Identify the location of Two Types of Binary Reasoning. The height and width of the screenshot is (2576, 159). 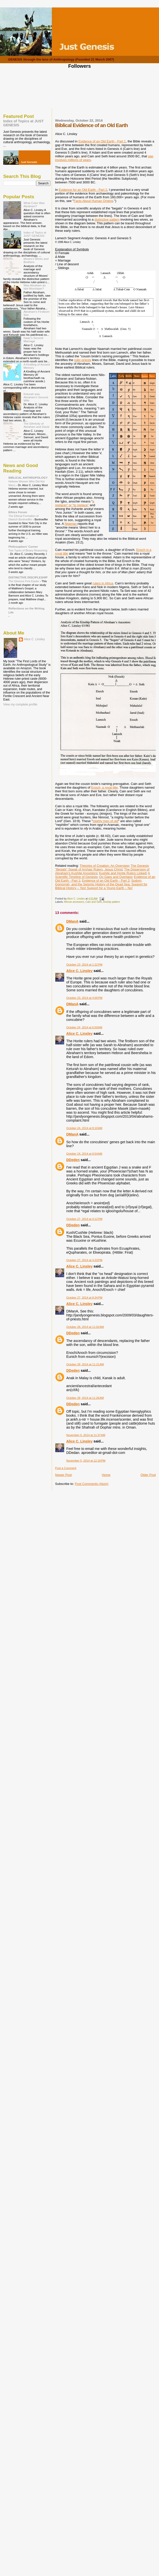
(27, 550).